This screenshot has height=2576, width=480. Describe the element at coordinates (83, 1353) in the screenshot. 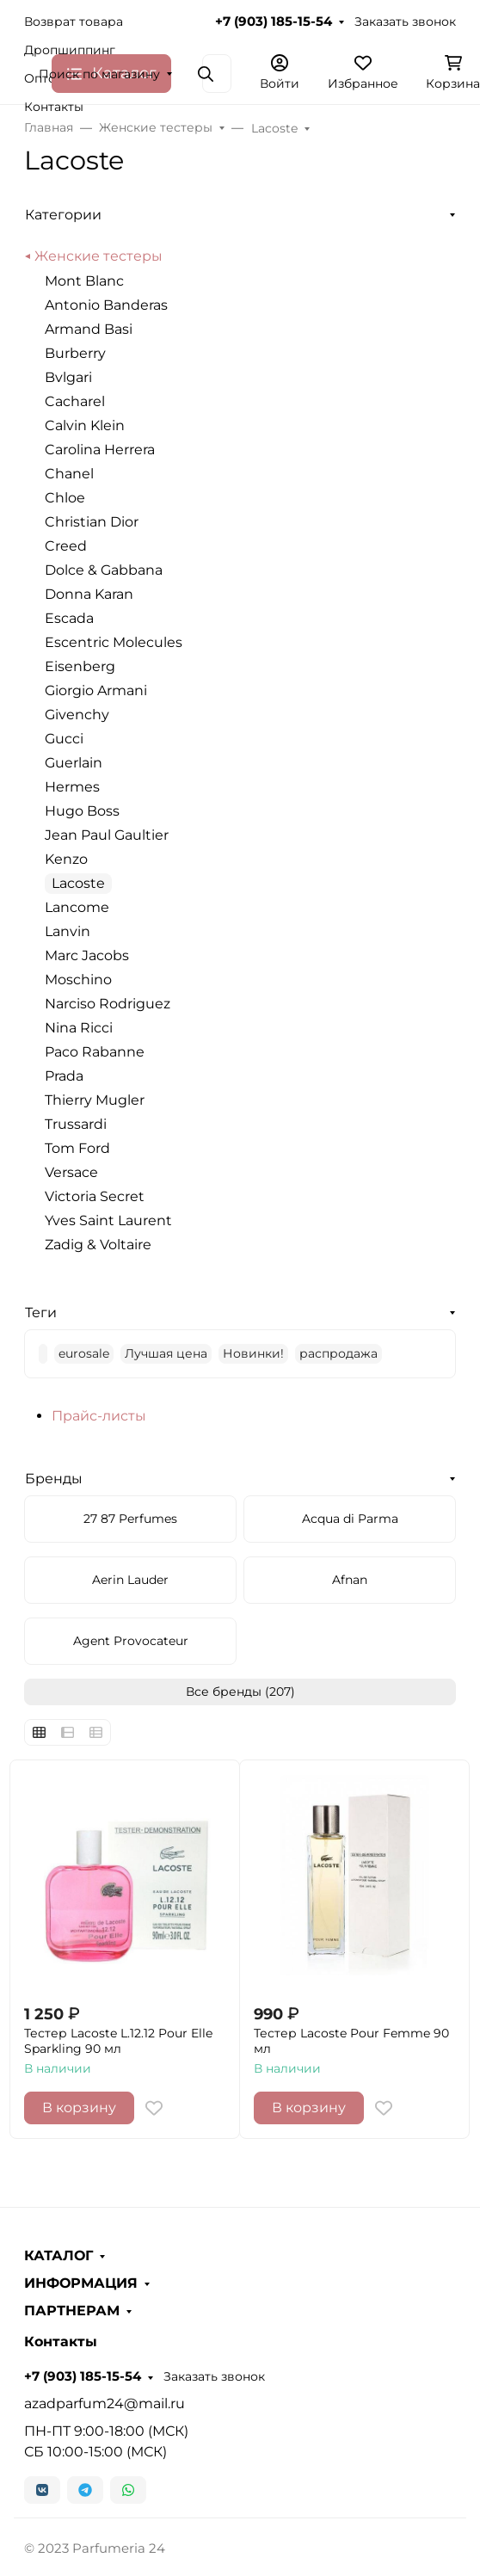

I see `eurosale` at that location.